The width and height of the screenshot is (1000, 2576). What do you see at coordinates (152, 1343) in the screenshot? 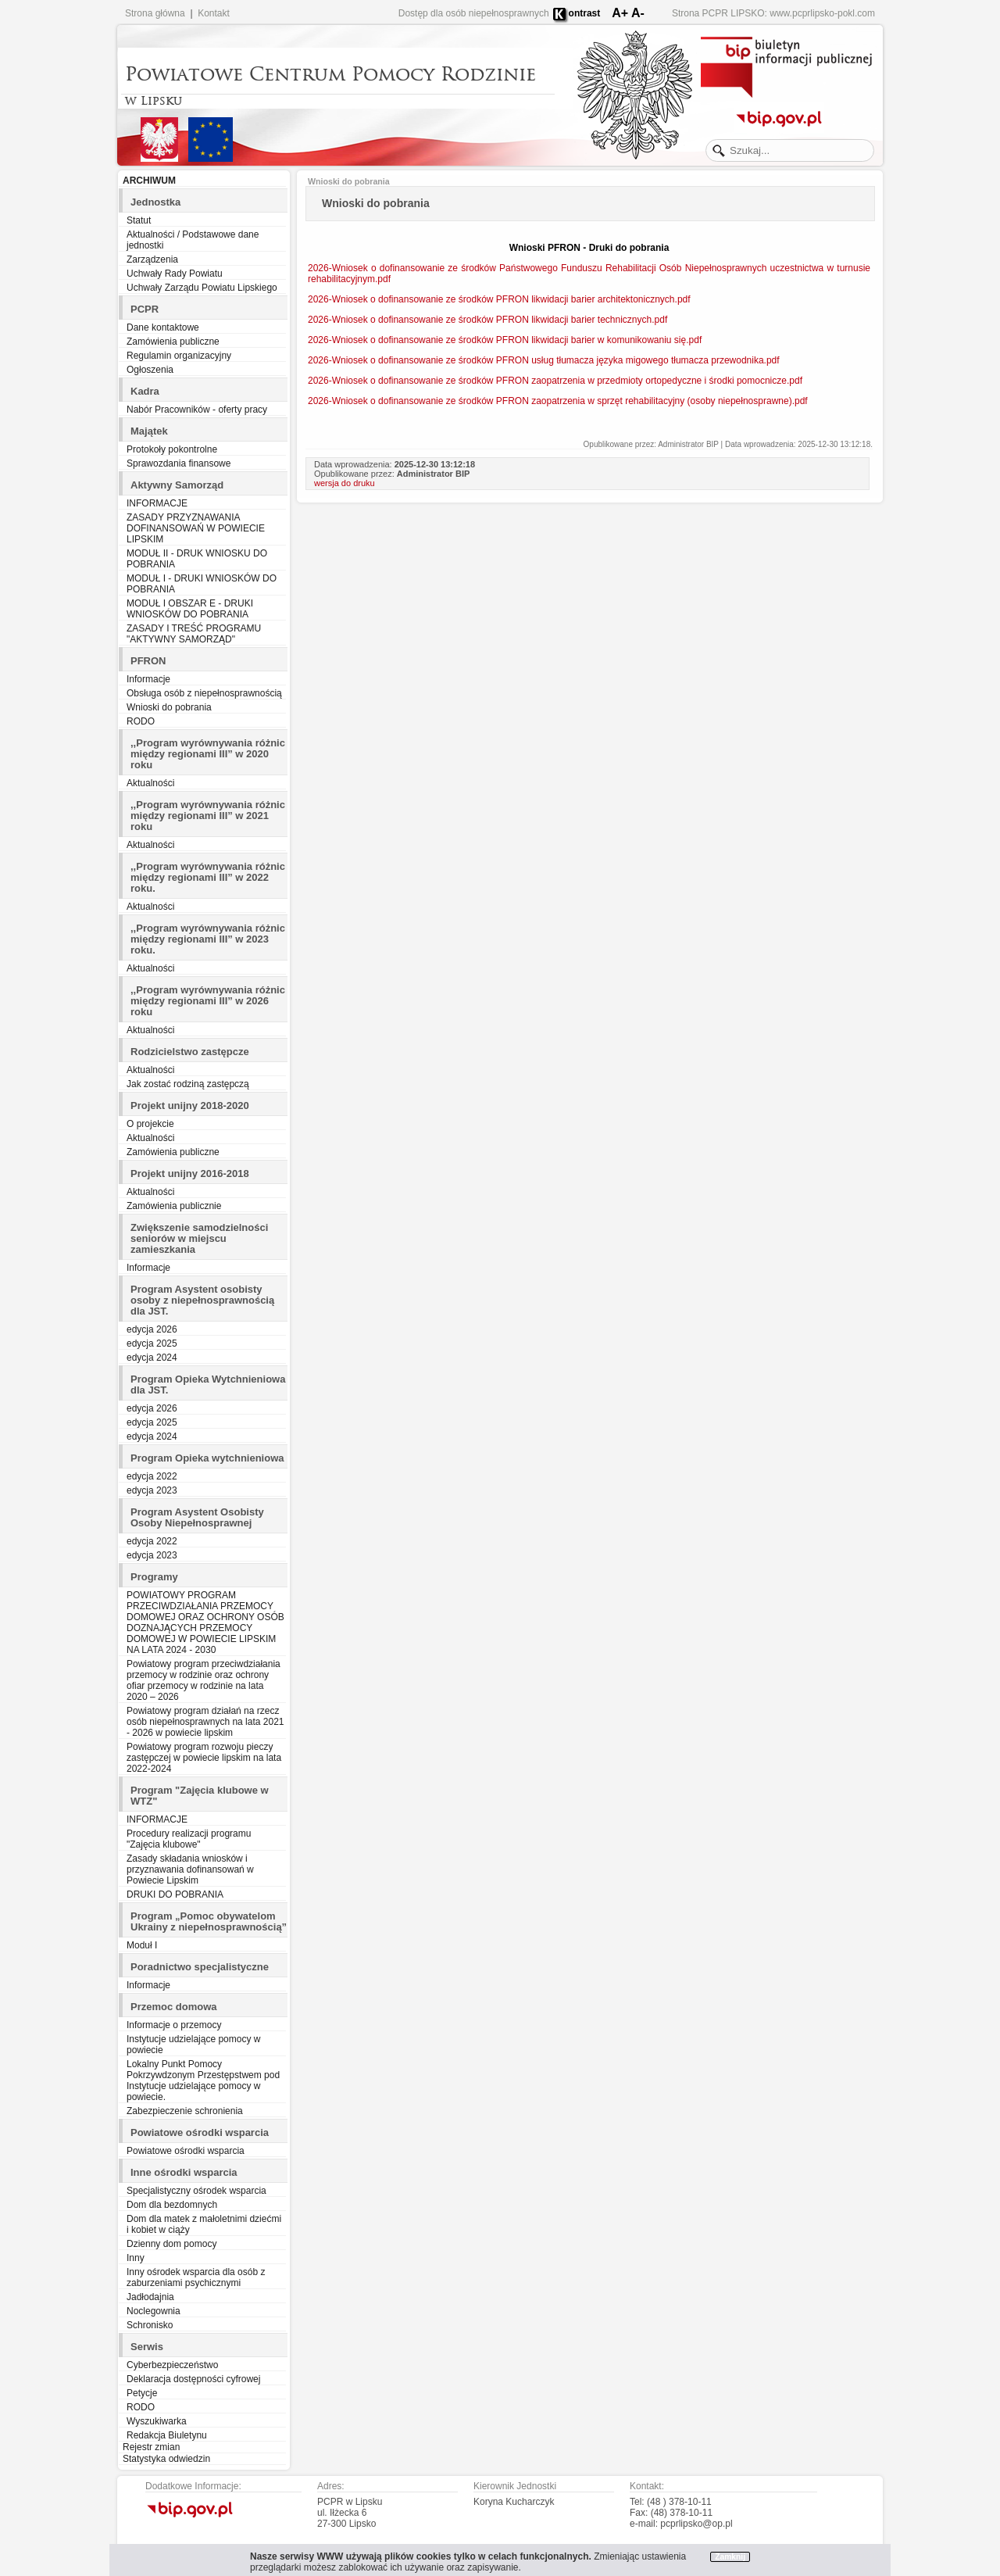
I see `edycja 2025` at bounding box center [152, 1343].